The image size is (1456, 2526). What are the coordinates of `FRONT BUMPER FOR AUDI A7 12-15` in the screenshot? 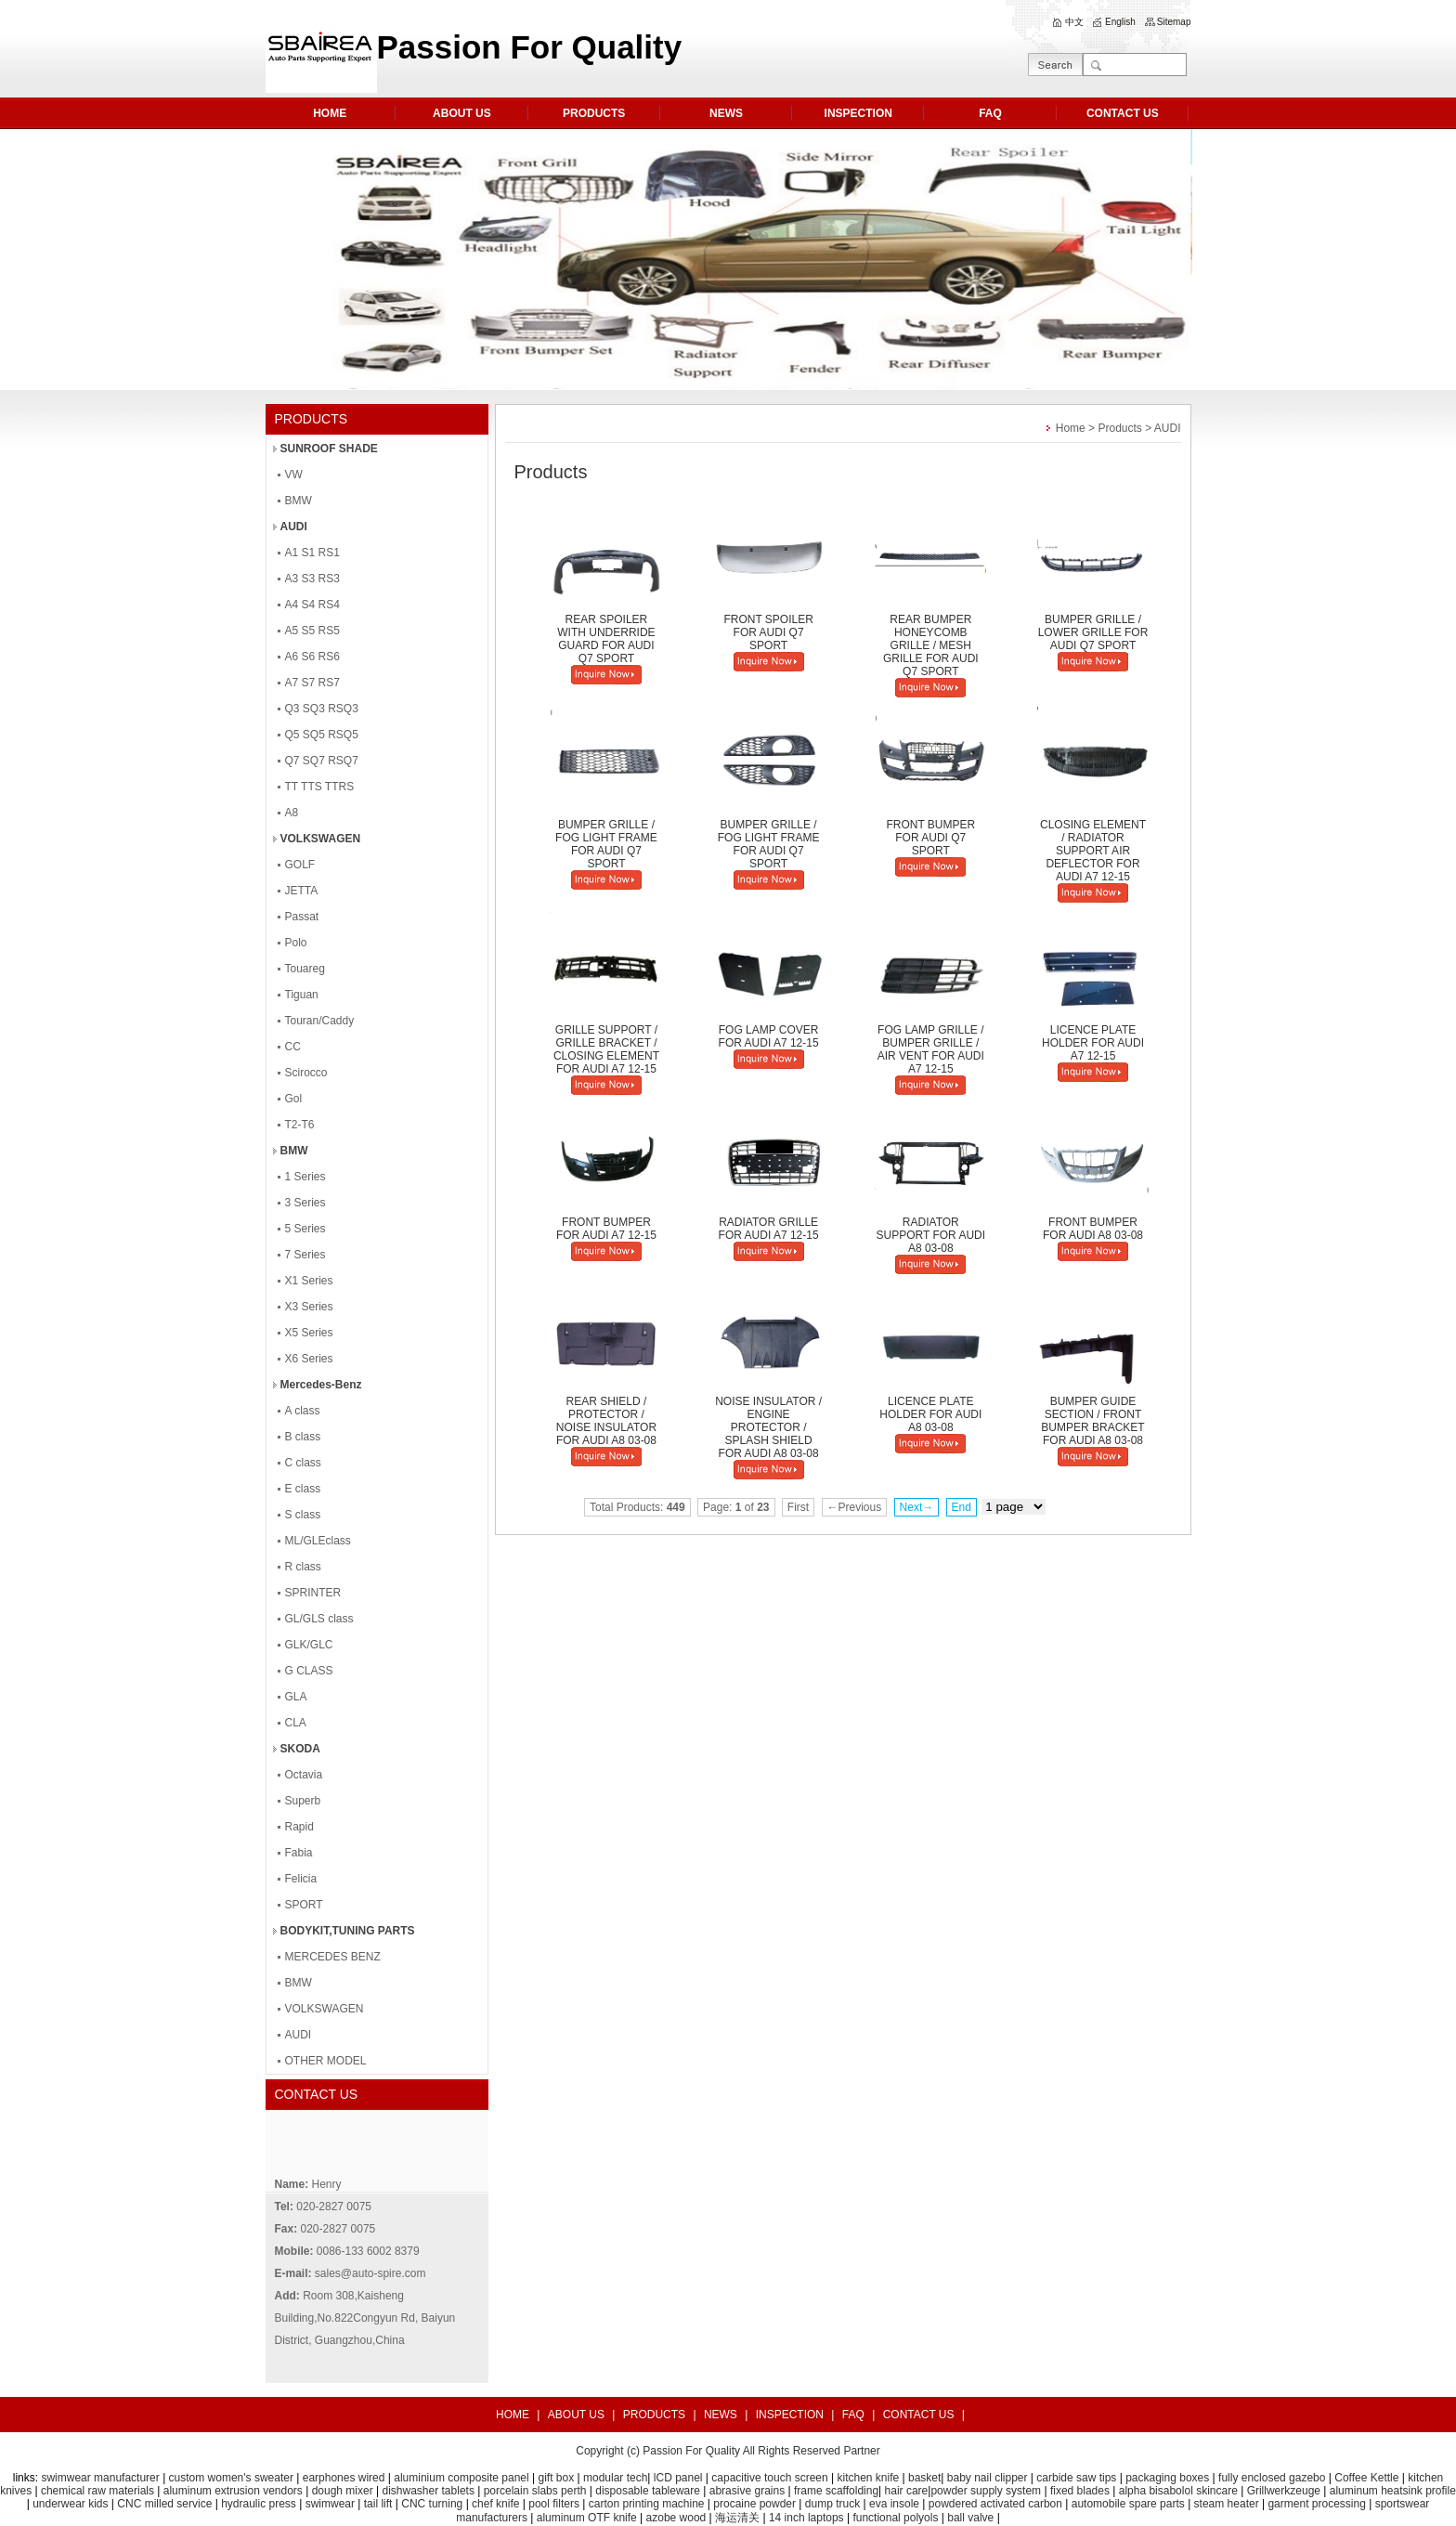 It's located at (606, 1229).